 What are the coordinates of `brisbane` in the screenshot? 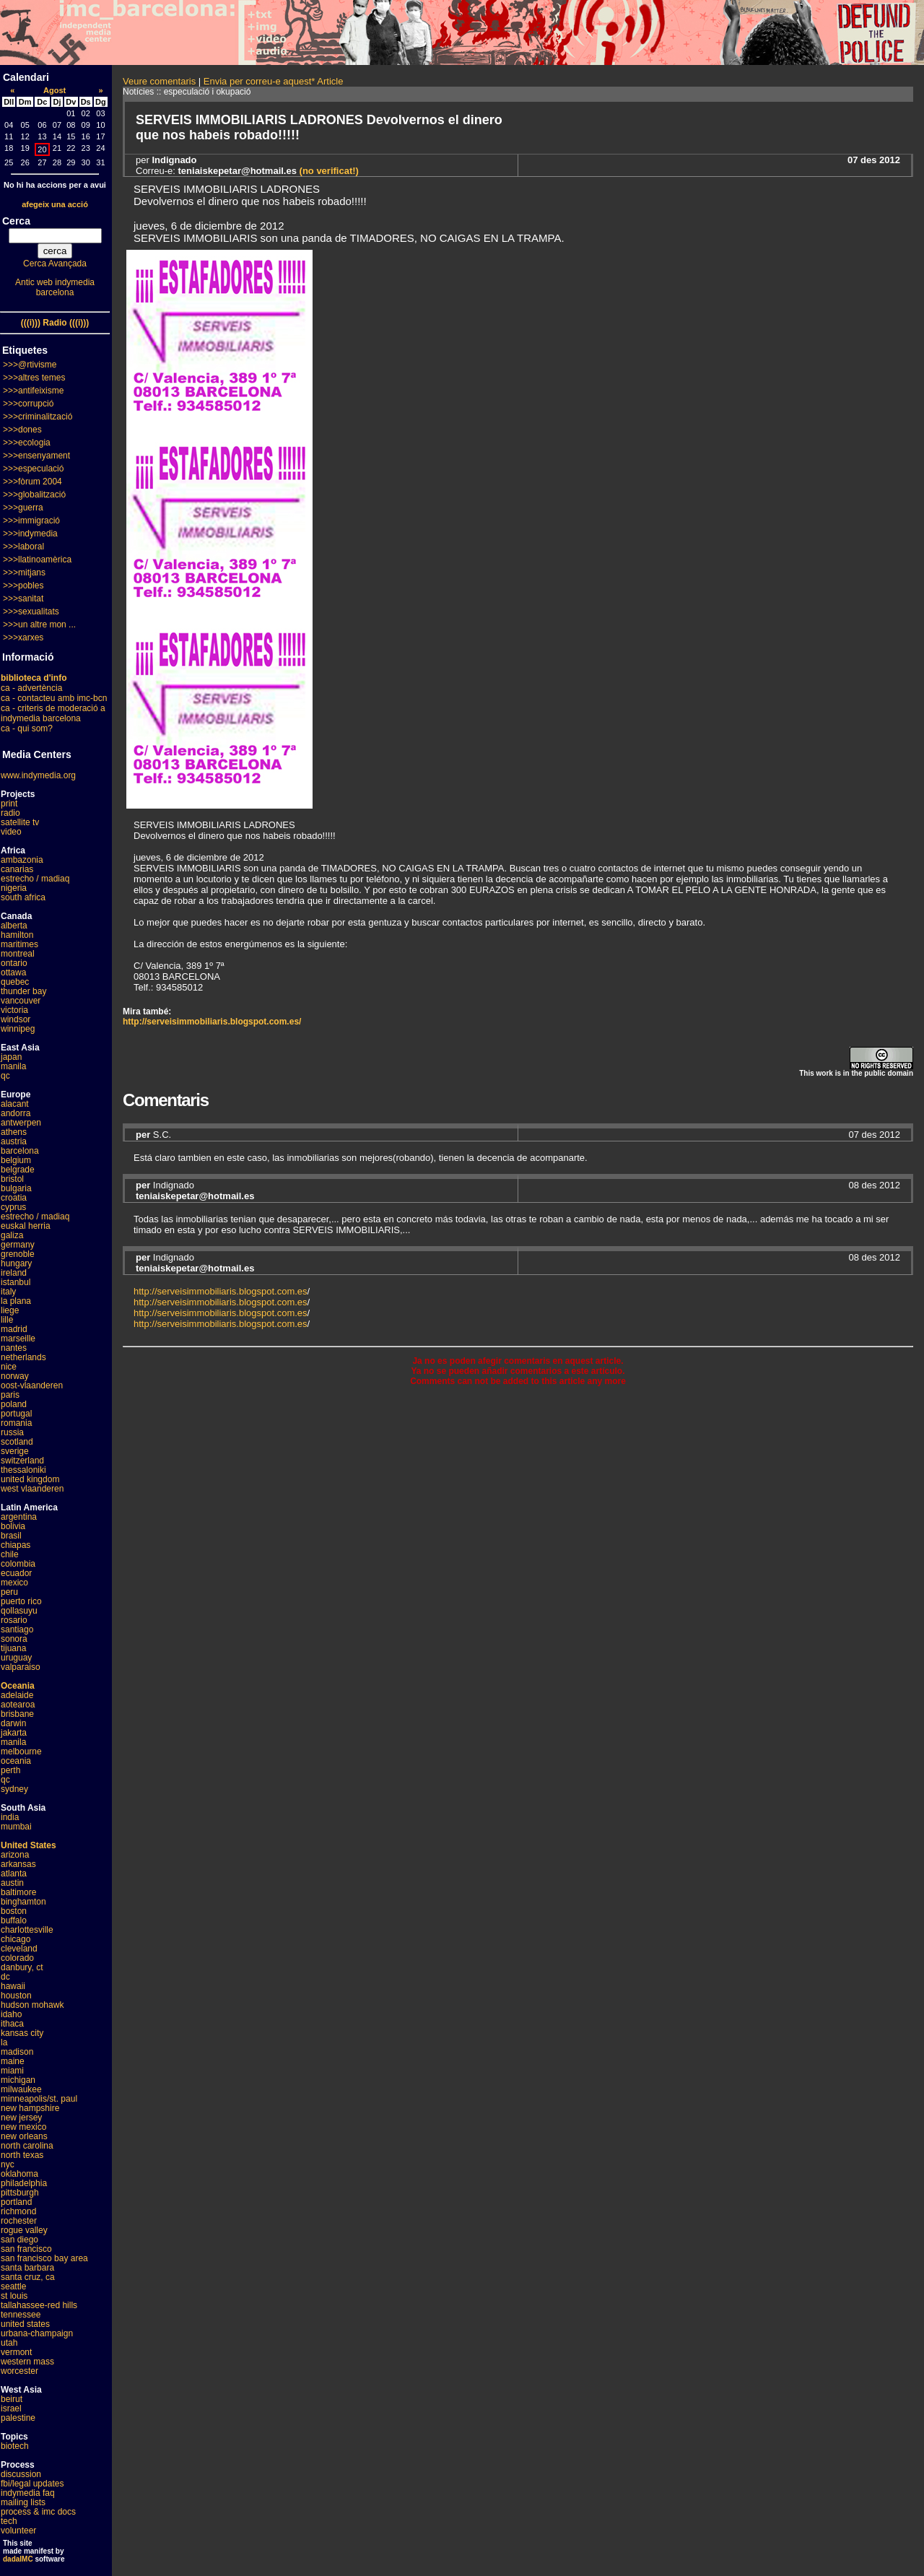 It's located at (17, 1714).